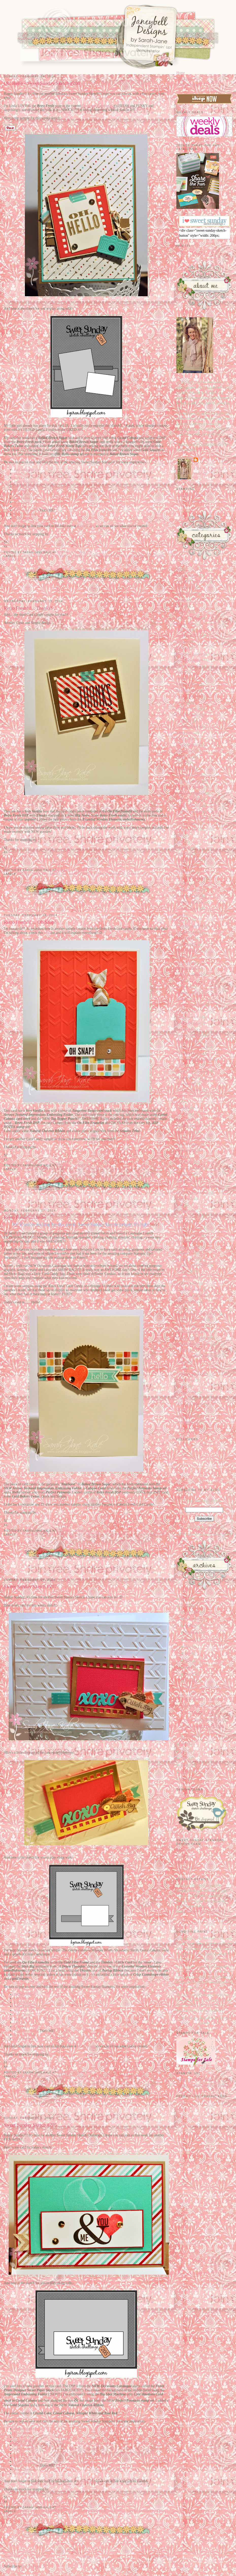 This screenshot has height=2576, width=236. What do you see at coordinates (178, 1102) in the screenshot?
I see `Oh` at bounding box center [178, 1102].